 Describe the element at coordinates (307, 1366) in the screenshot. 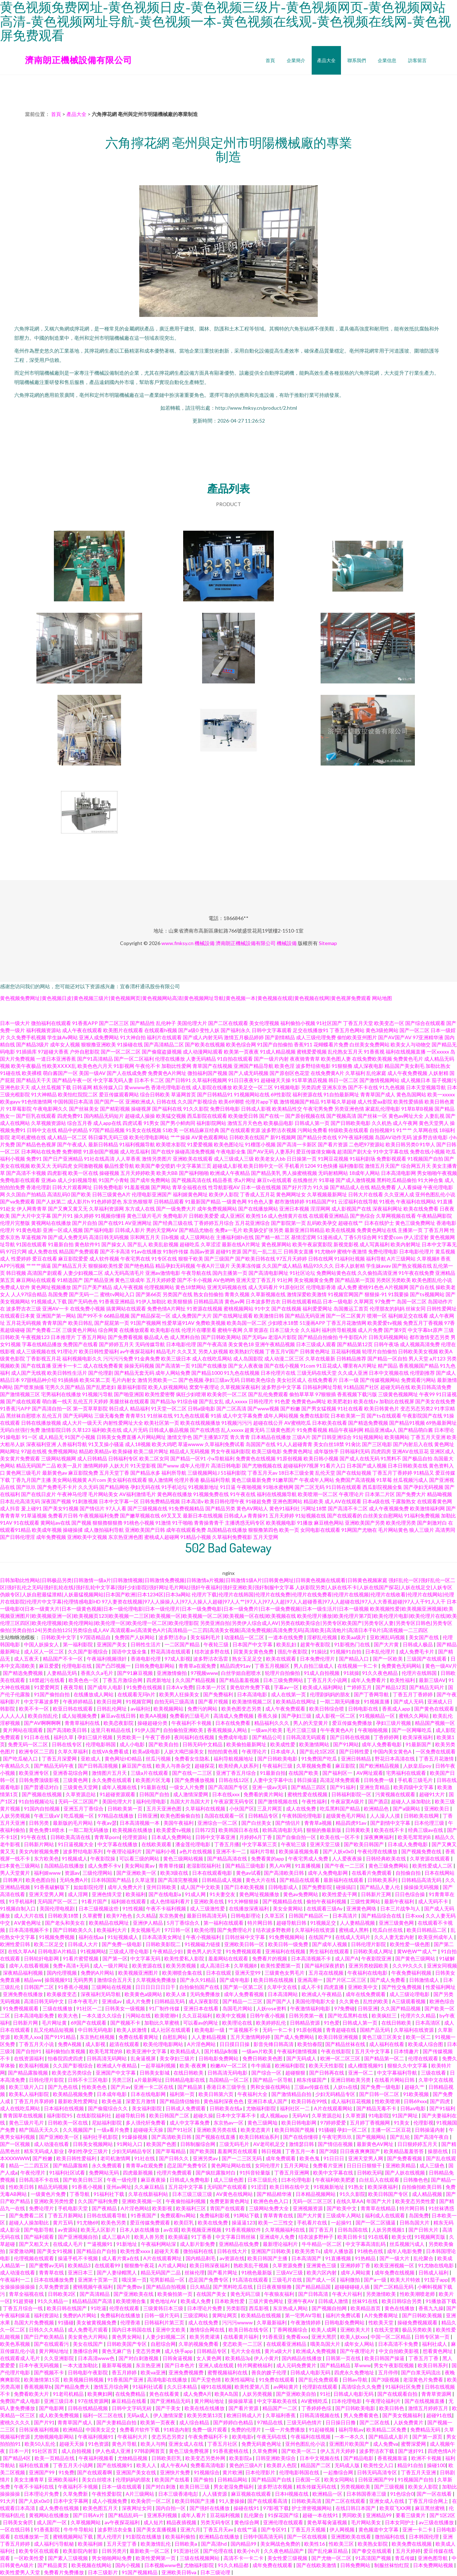

I see `91com` at that location.